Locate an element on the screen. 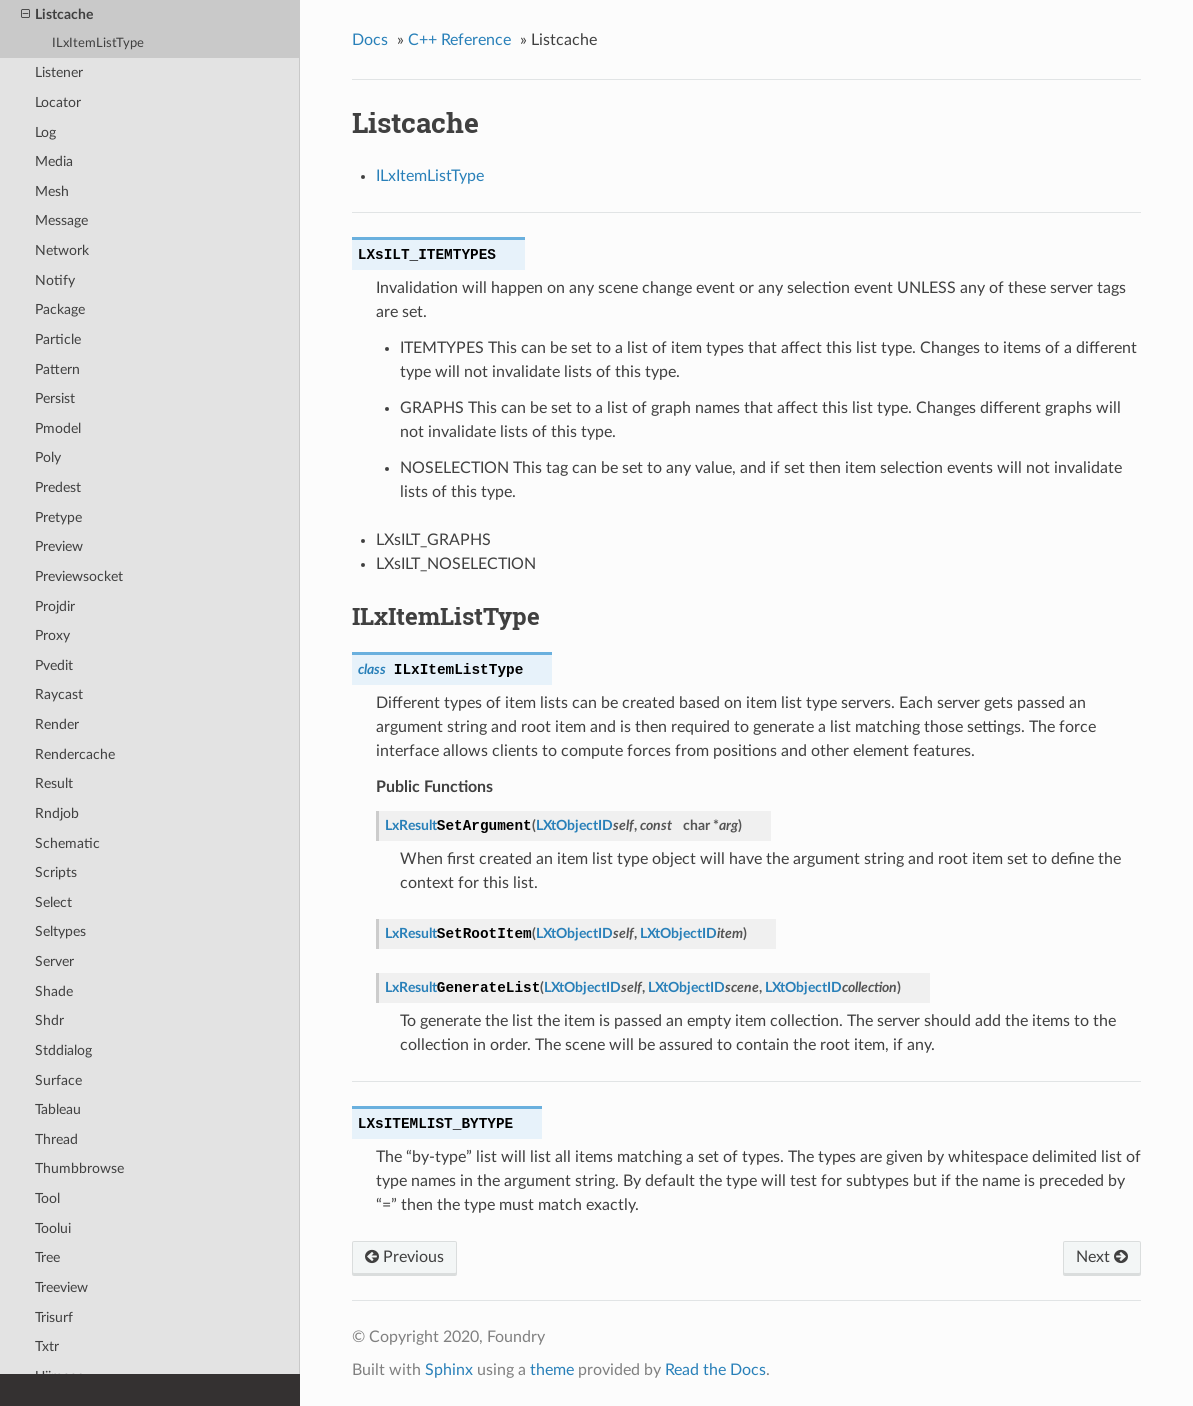 This screenshot has height=1406, width=1193. Tree is located at coordinates (47, 1257).